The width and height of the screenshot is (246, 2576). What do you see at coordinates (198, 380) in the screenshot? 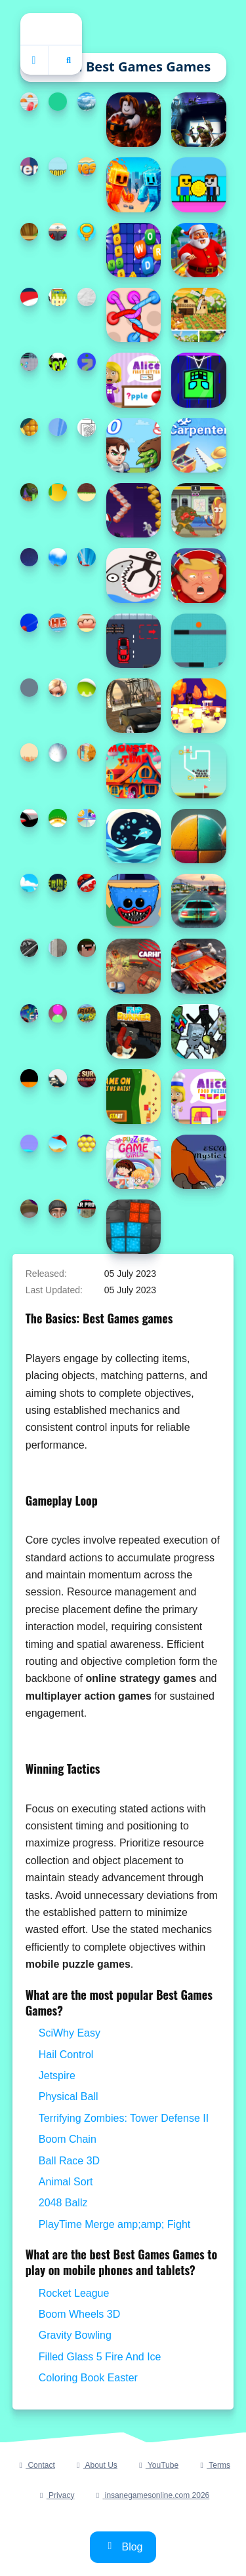
I see `[goemetry vertical (poligon dash)]` at bounding box center [198, 380].